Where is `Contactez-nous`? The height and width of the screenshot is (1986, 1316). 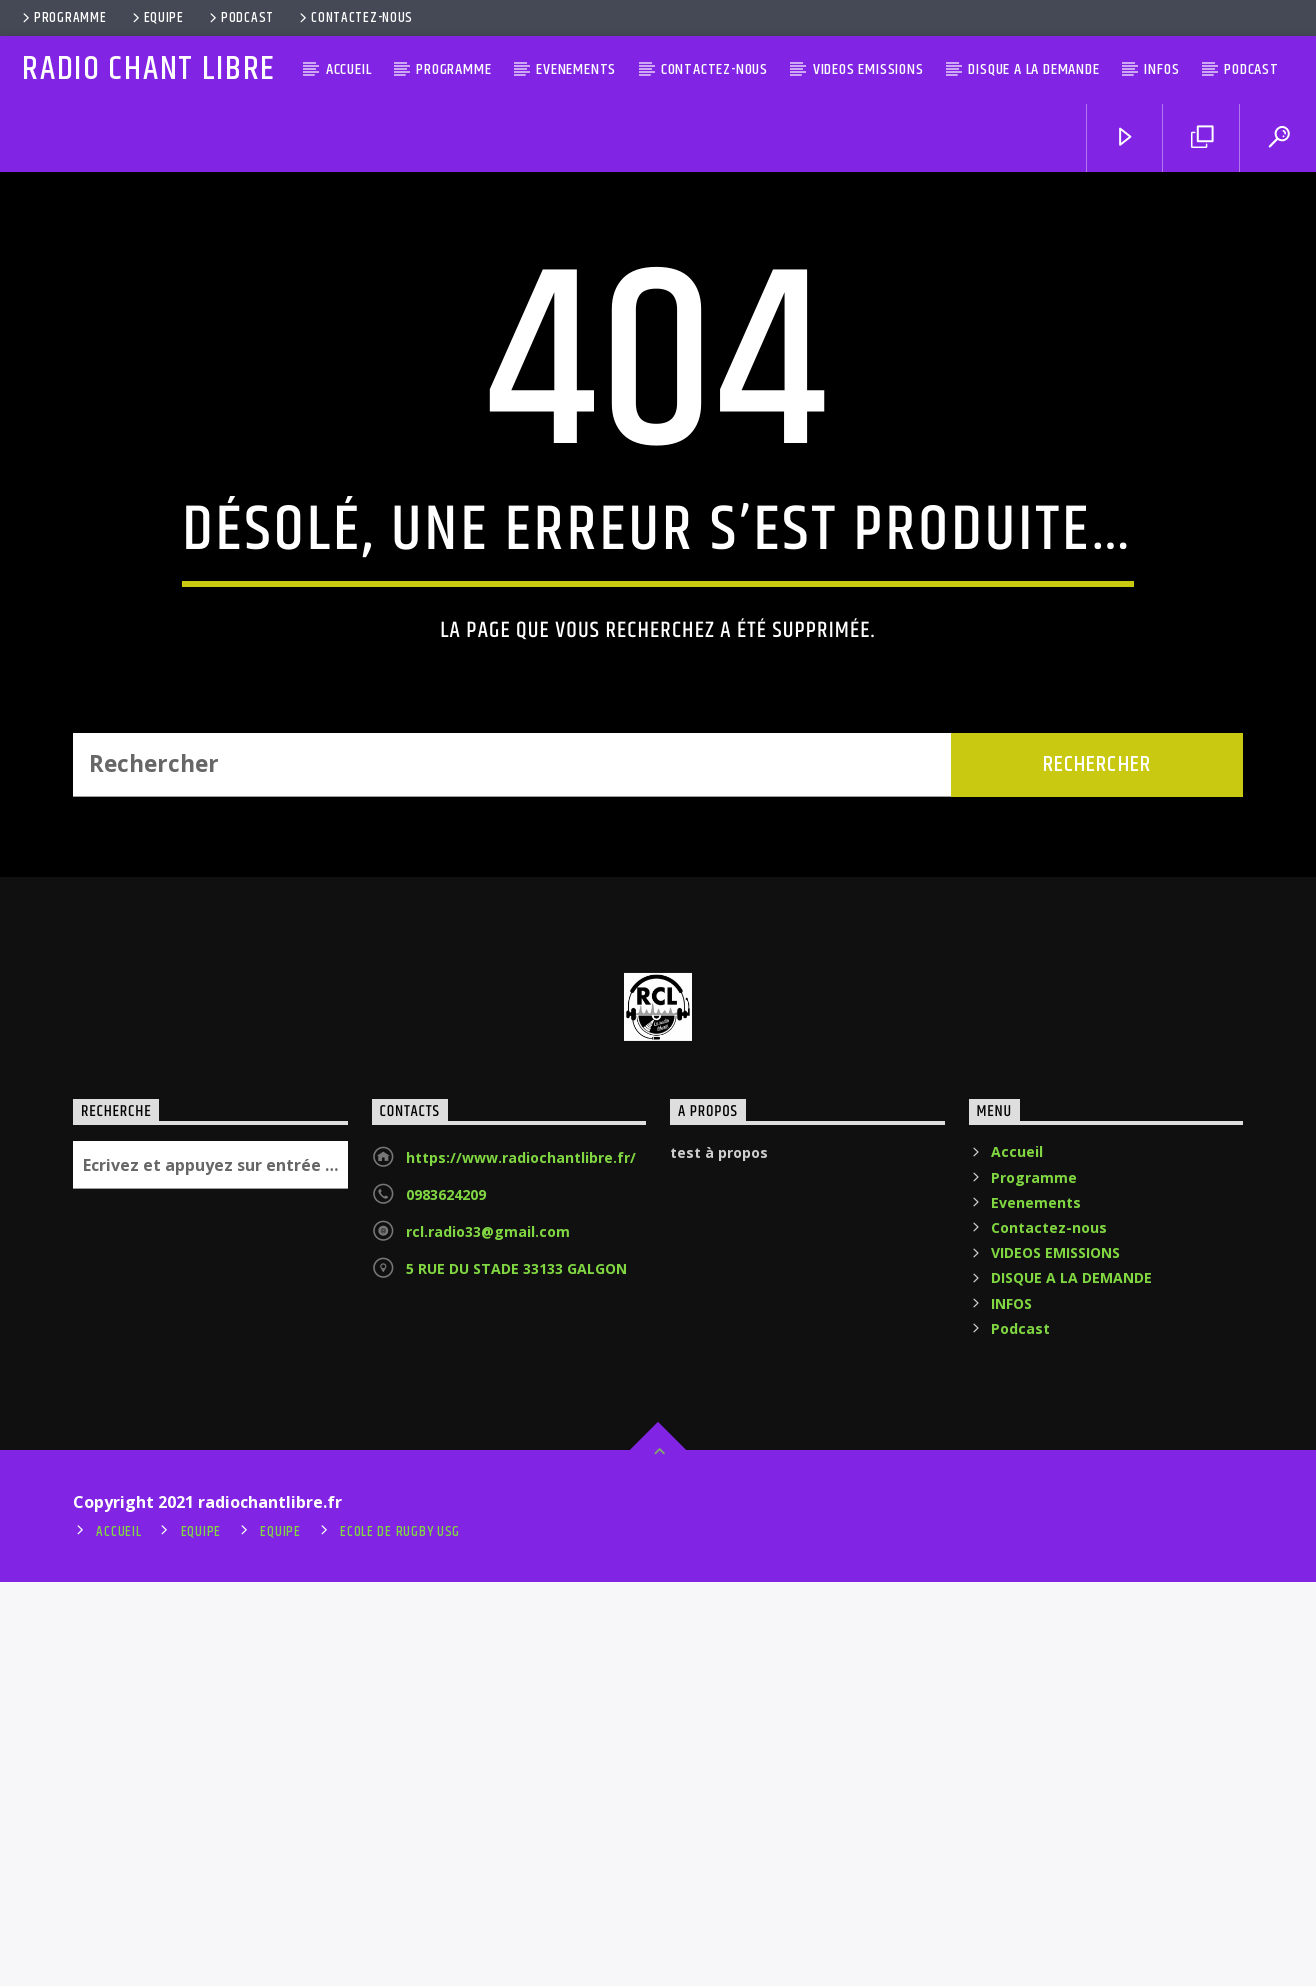 Contactez-nous is located at coordinates (354, 18).